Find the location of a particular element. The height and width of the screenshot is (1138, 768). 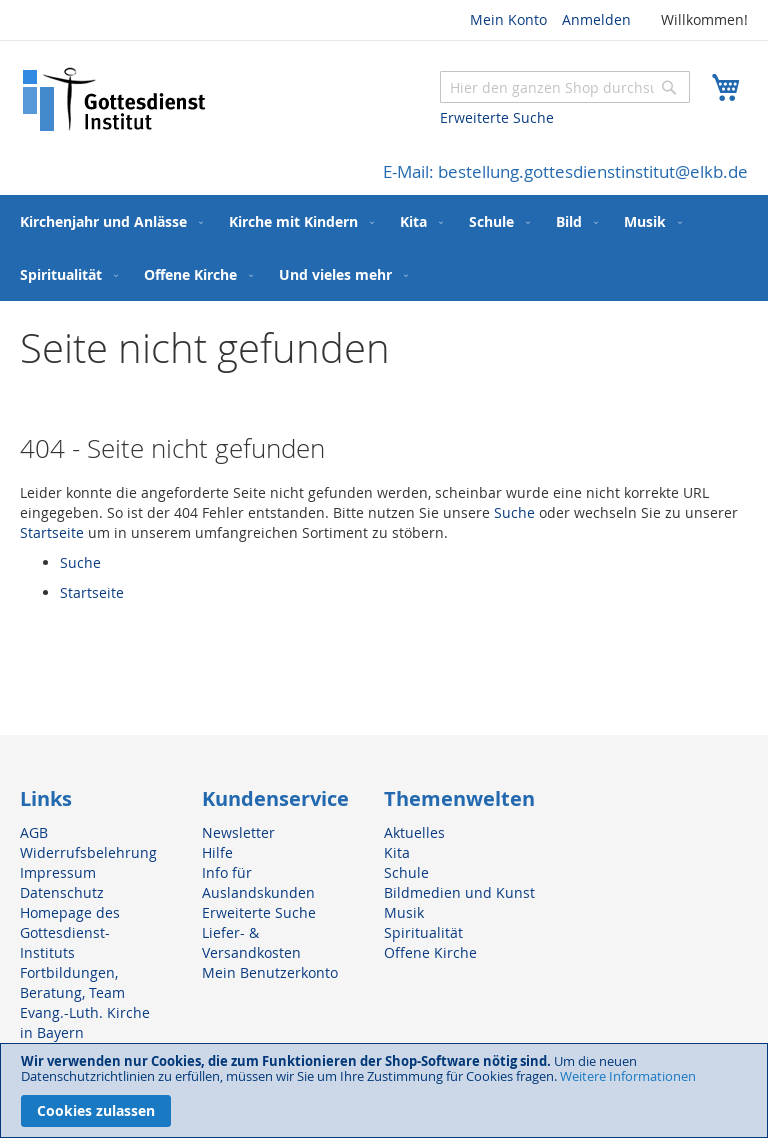

Bildmedien und Kunst is located at coordinates (459, 892).